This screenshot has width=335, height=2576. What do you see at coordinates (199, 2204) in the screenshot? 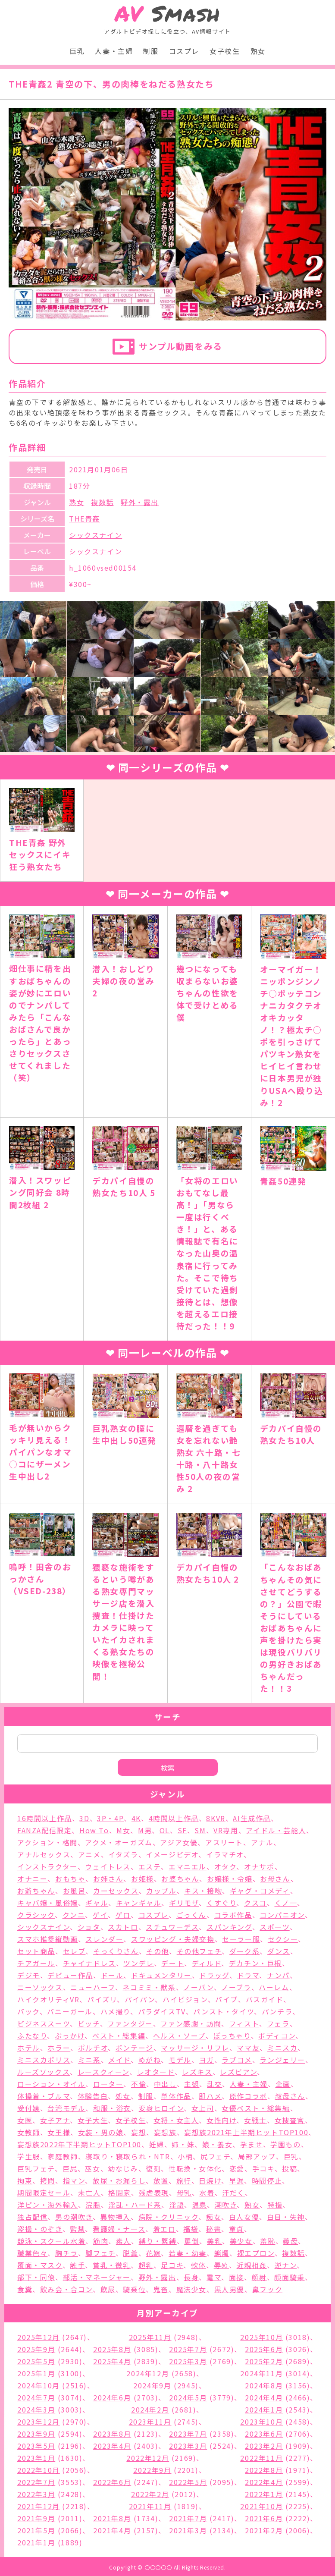
I see `温泉` at bounding box center [199, 2204].